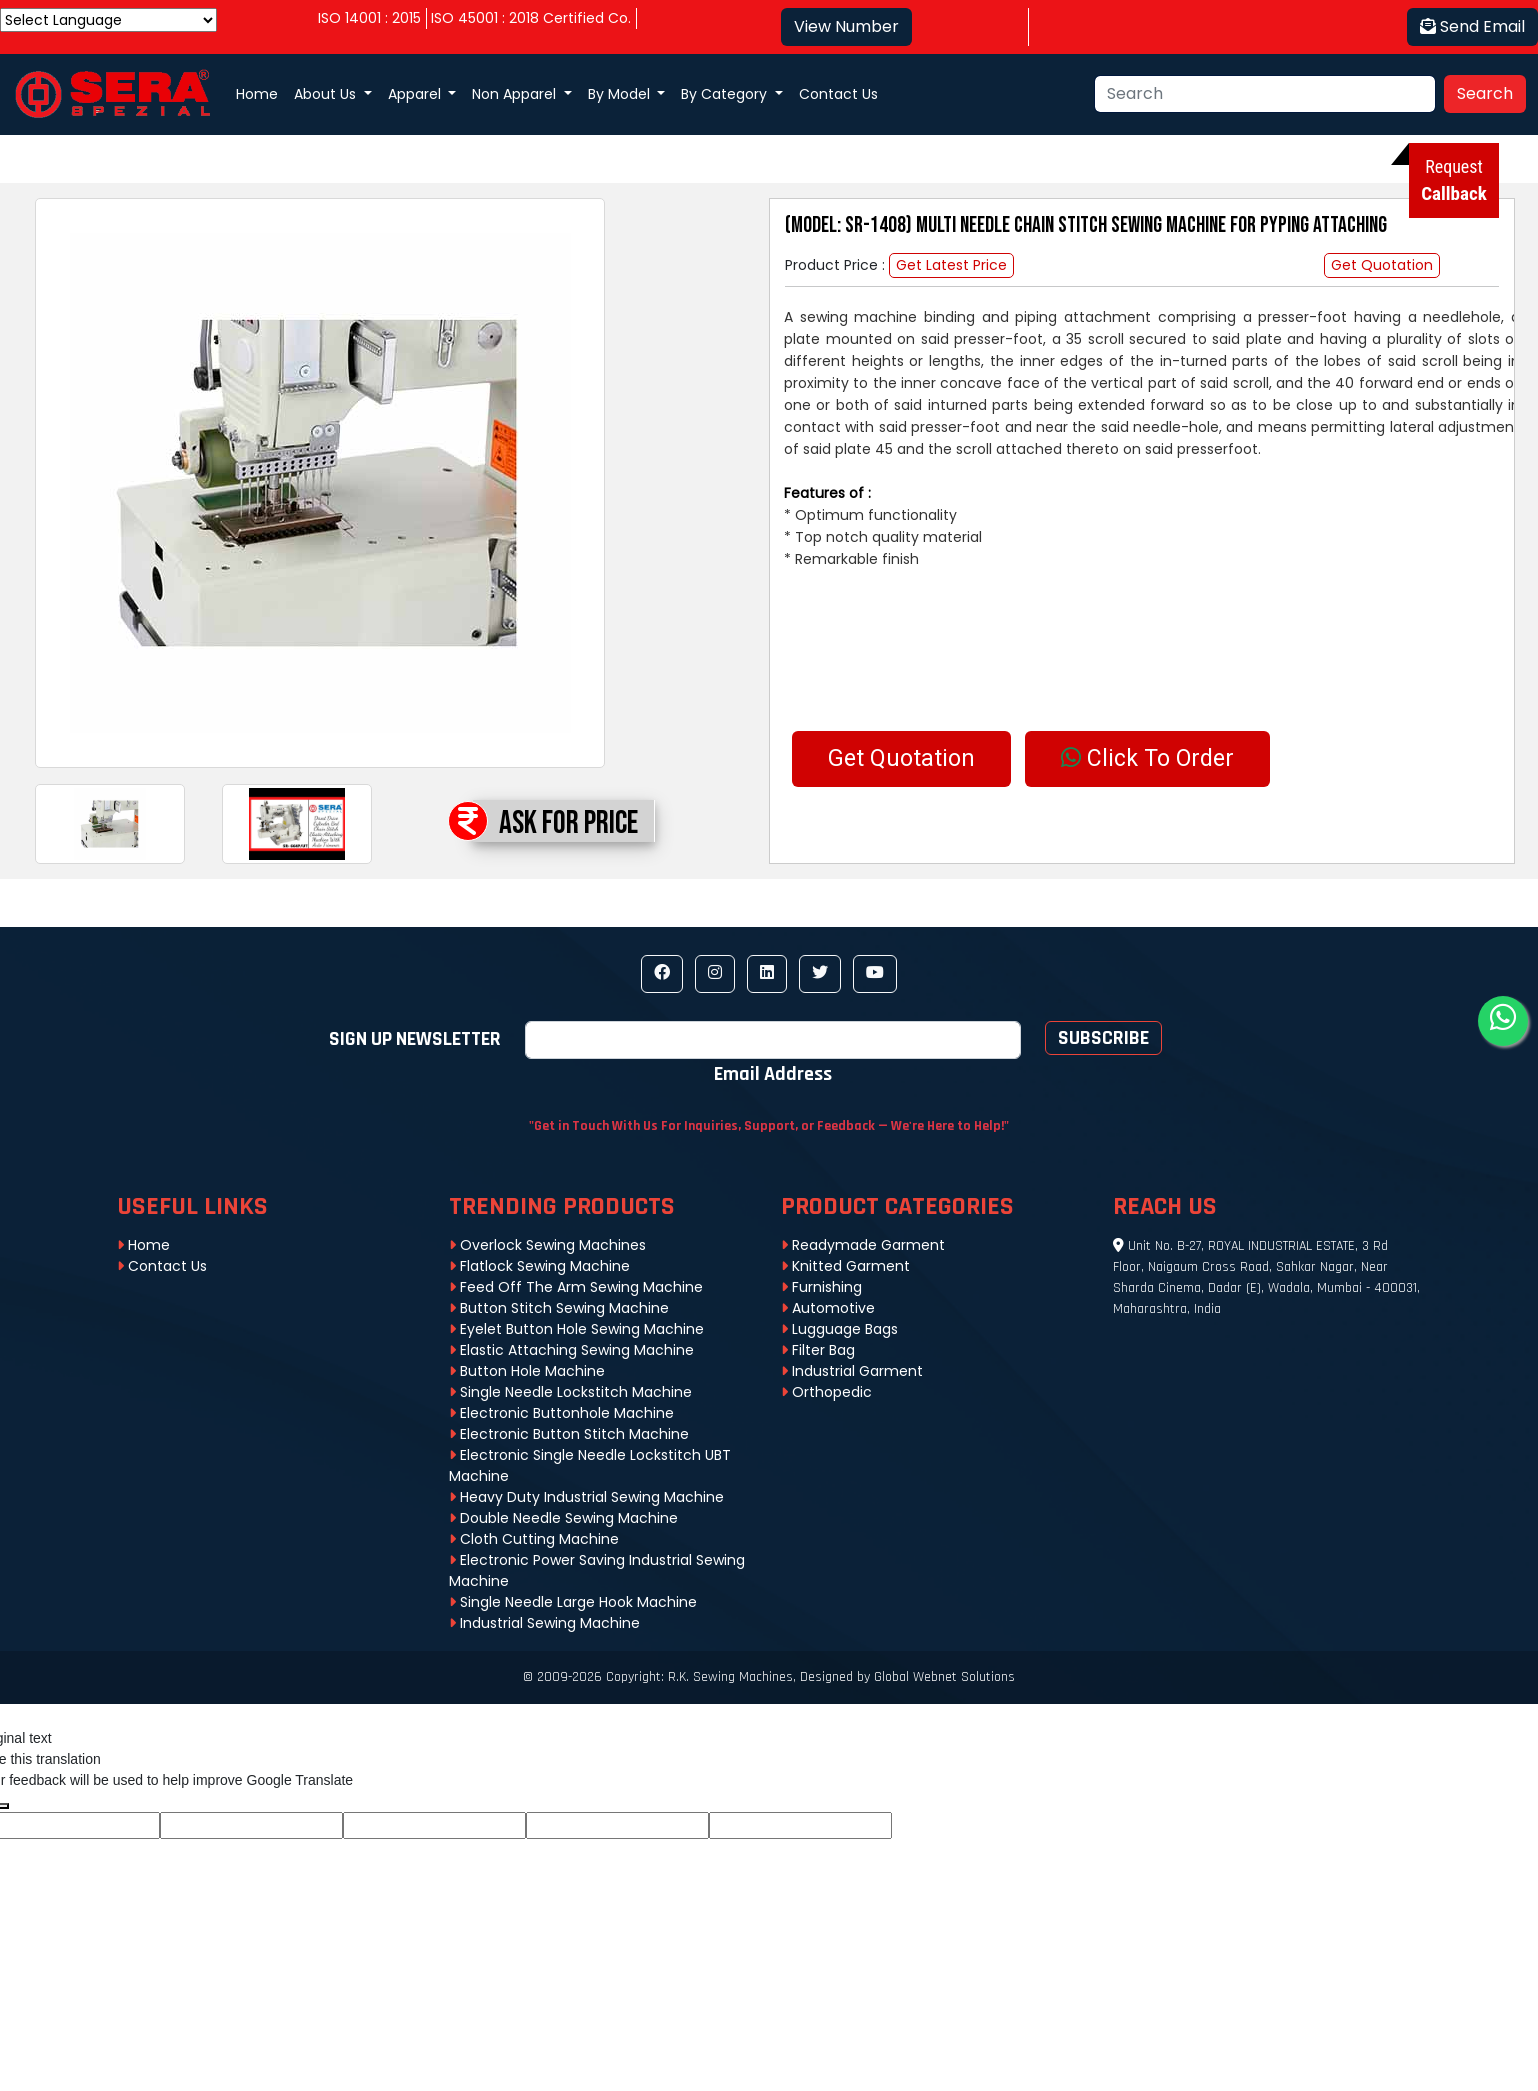  What do you see at coordinates (1472, 26) in the screenshot?
I see `Send Email` at bounding box center [1472, 26].